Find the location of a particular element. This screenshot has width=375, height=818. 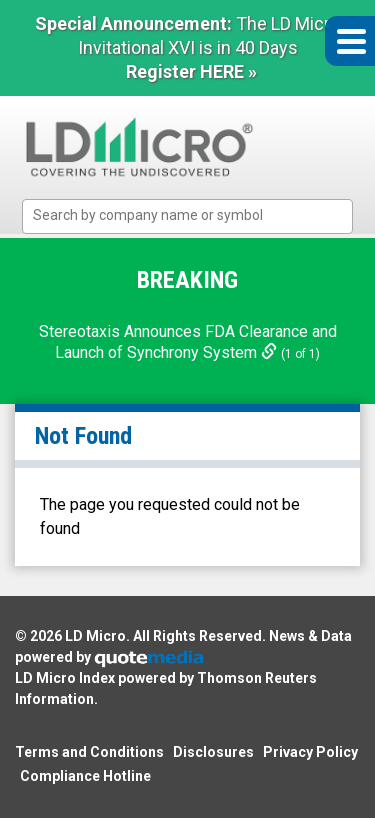

Terms and Conditions is located at coordinates (89, 752).